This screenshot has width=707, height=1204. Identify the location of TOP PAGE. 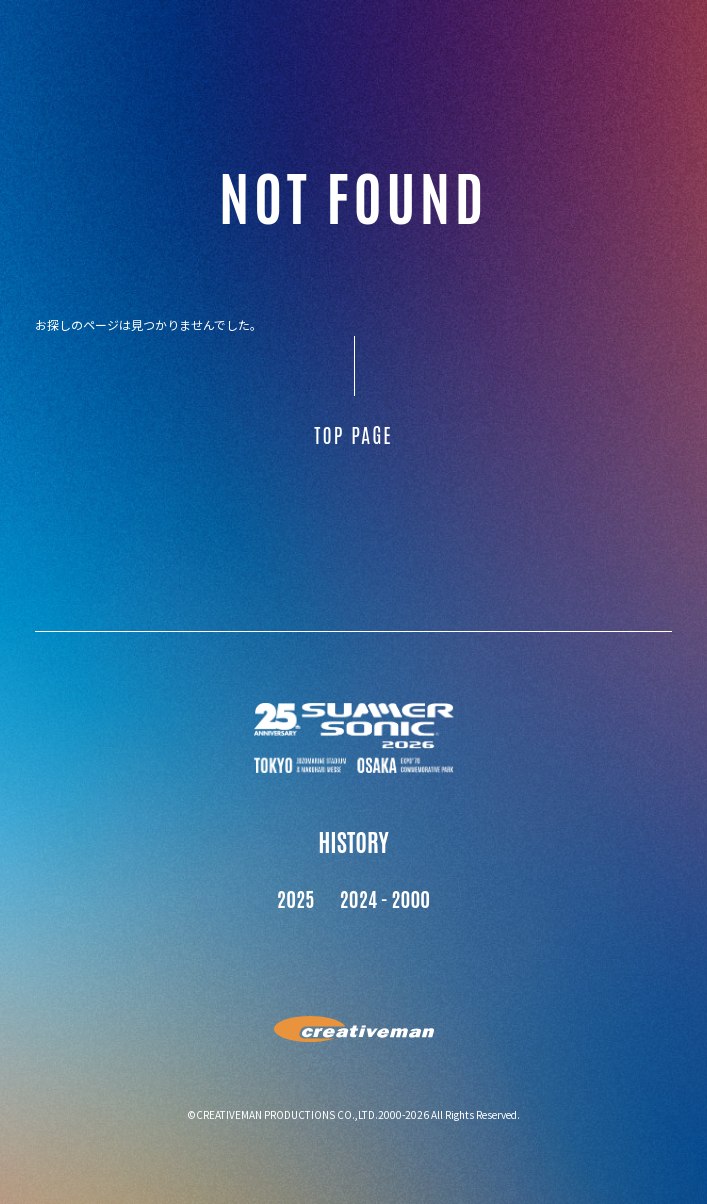
(353, 434).